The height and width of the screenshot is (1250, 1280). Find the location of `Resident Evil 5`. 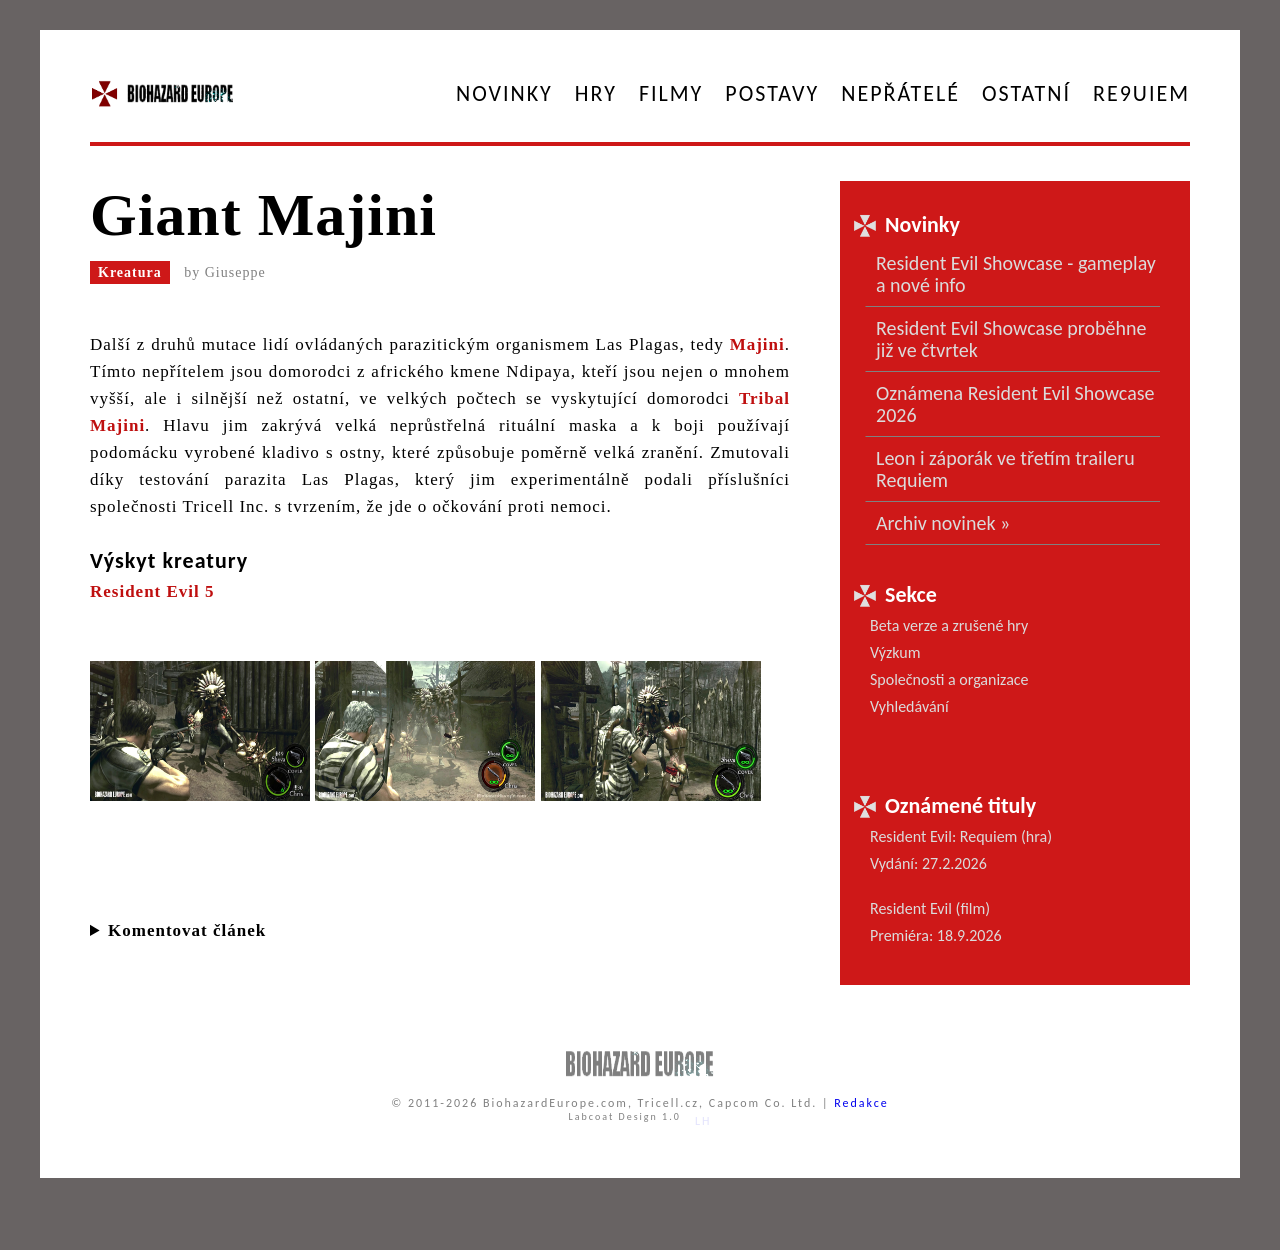

Resident Evil 5 is located at coordinates (152, 591).